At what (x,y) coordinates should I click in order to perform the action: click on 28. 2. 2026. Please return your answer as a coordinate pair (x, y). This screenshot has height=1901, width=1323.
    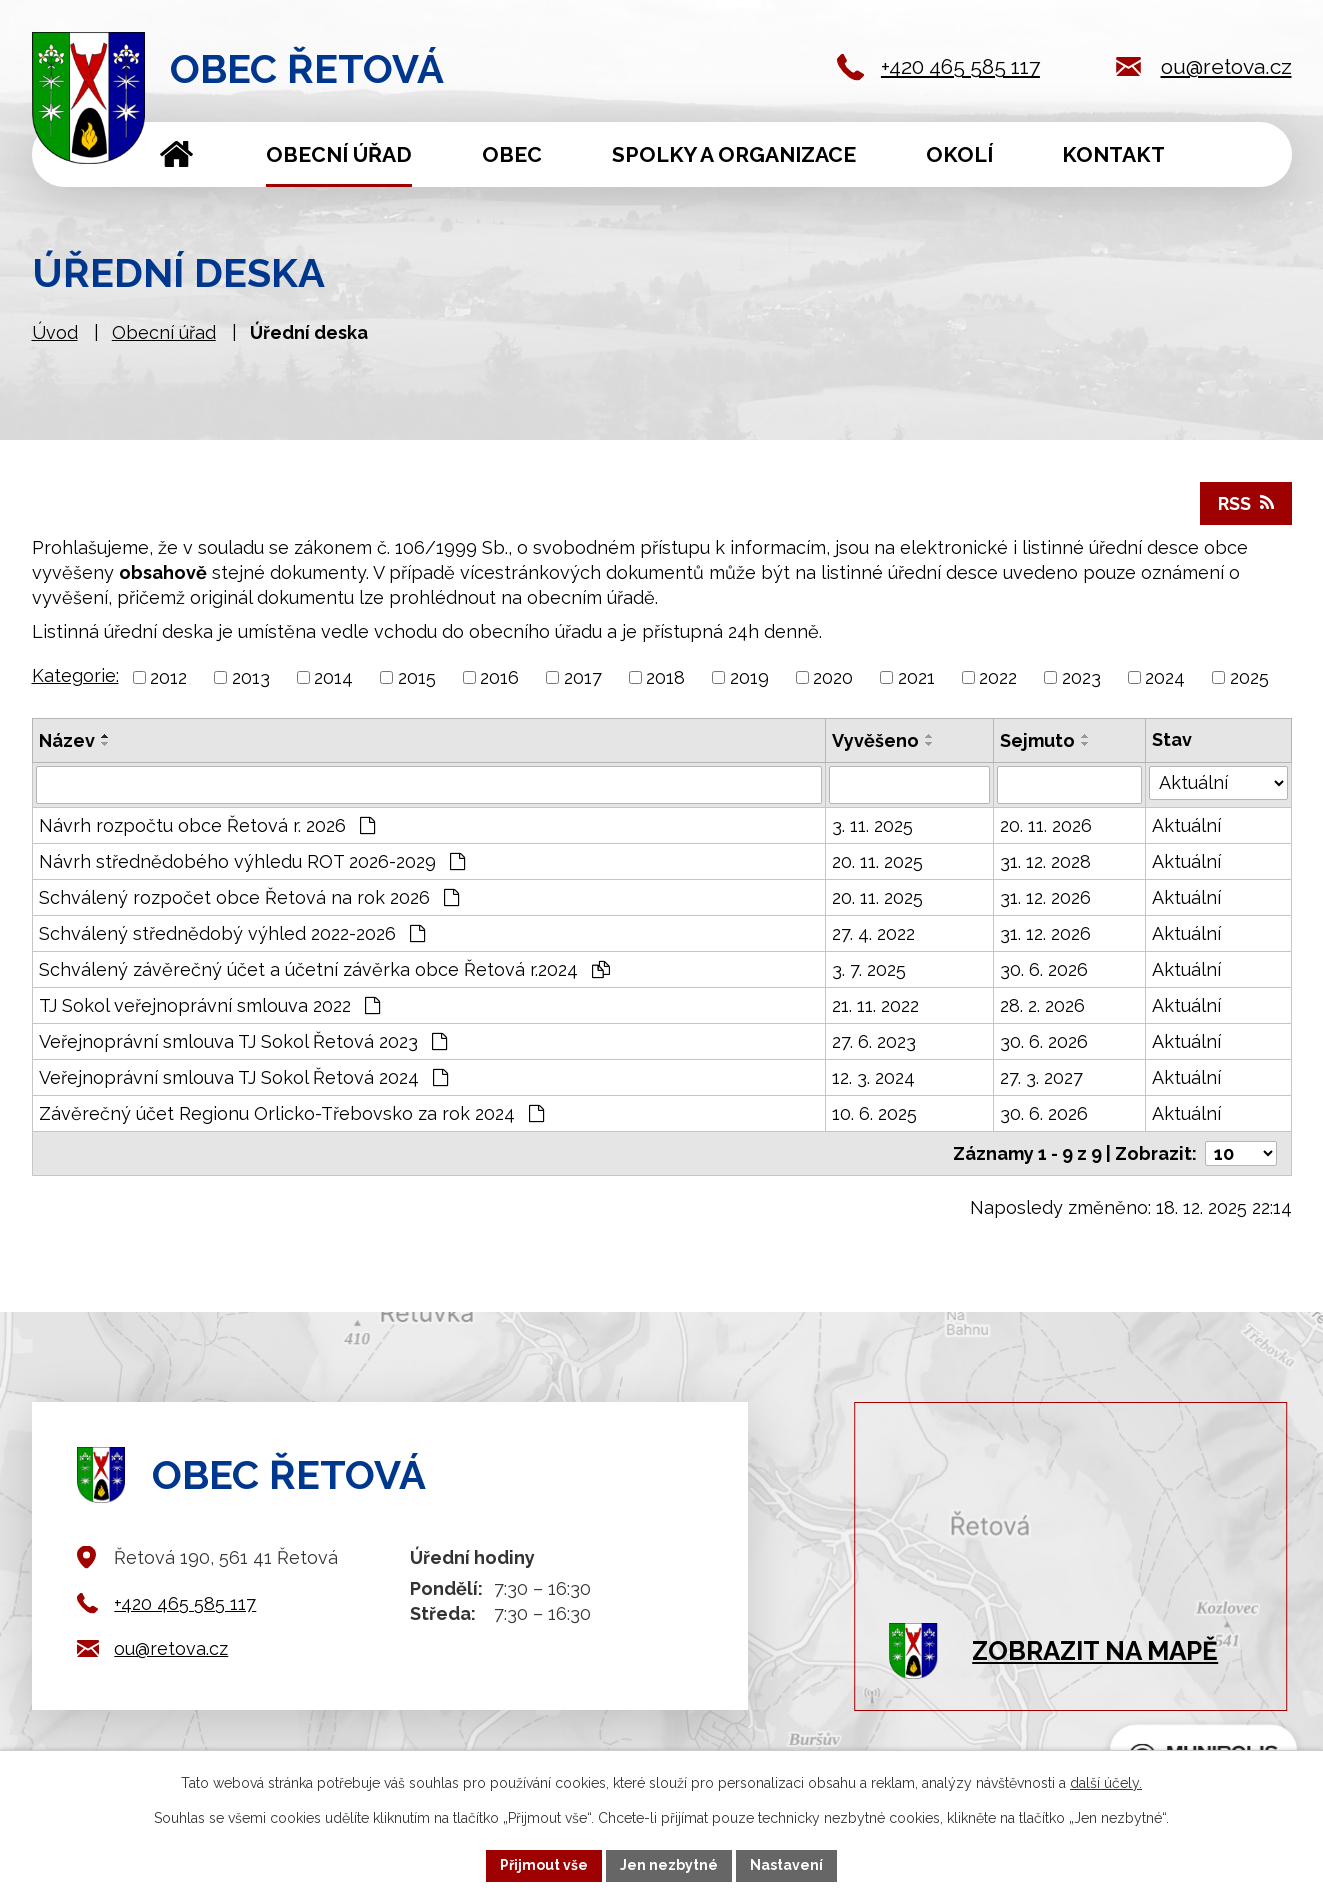
    Looking at the image, I should click on (1042, 1005).